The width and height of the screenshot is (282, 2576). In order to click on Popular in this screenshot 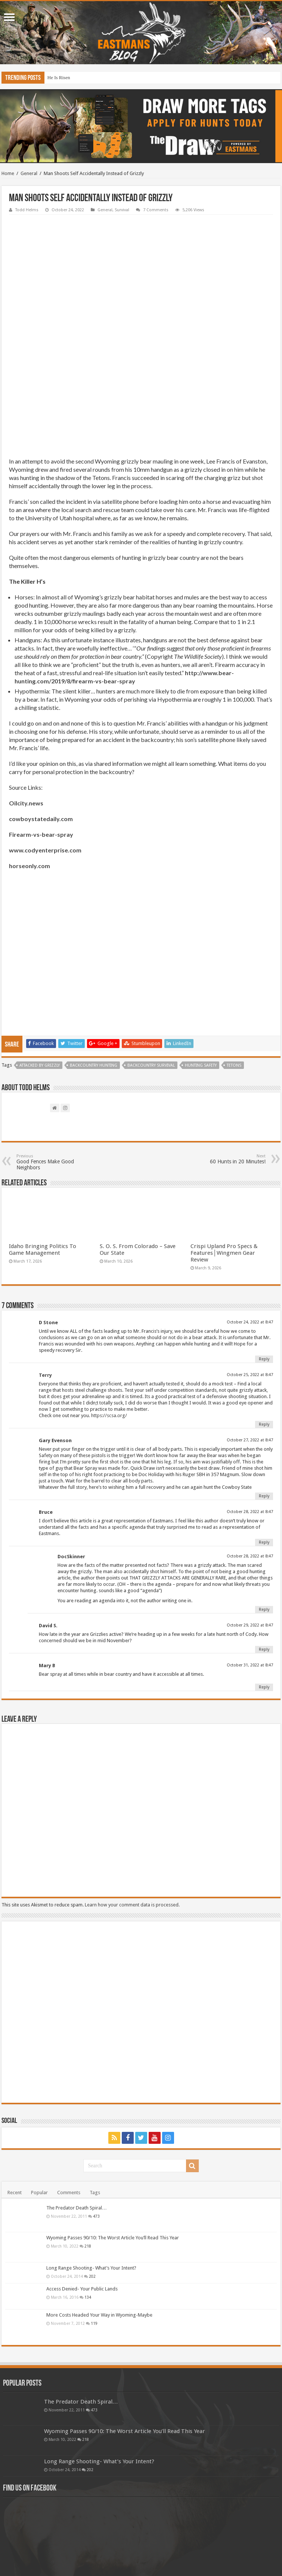, I will do `click(39, 2091)`.